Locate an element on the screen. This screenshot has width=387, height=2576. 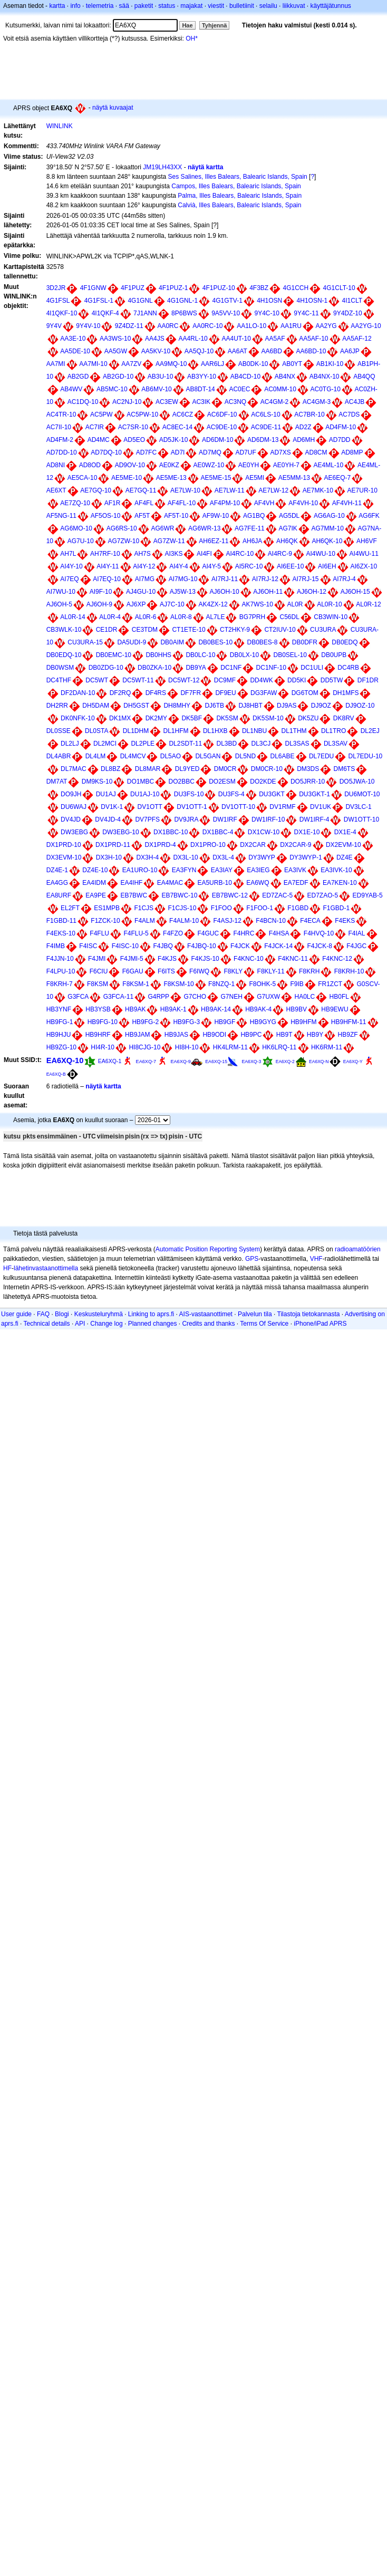
AC6LS-10 is located at coordinates (265, 414).